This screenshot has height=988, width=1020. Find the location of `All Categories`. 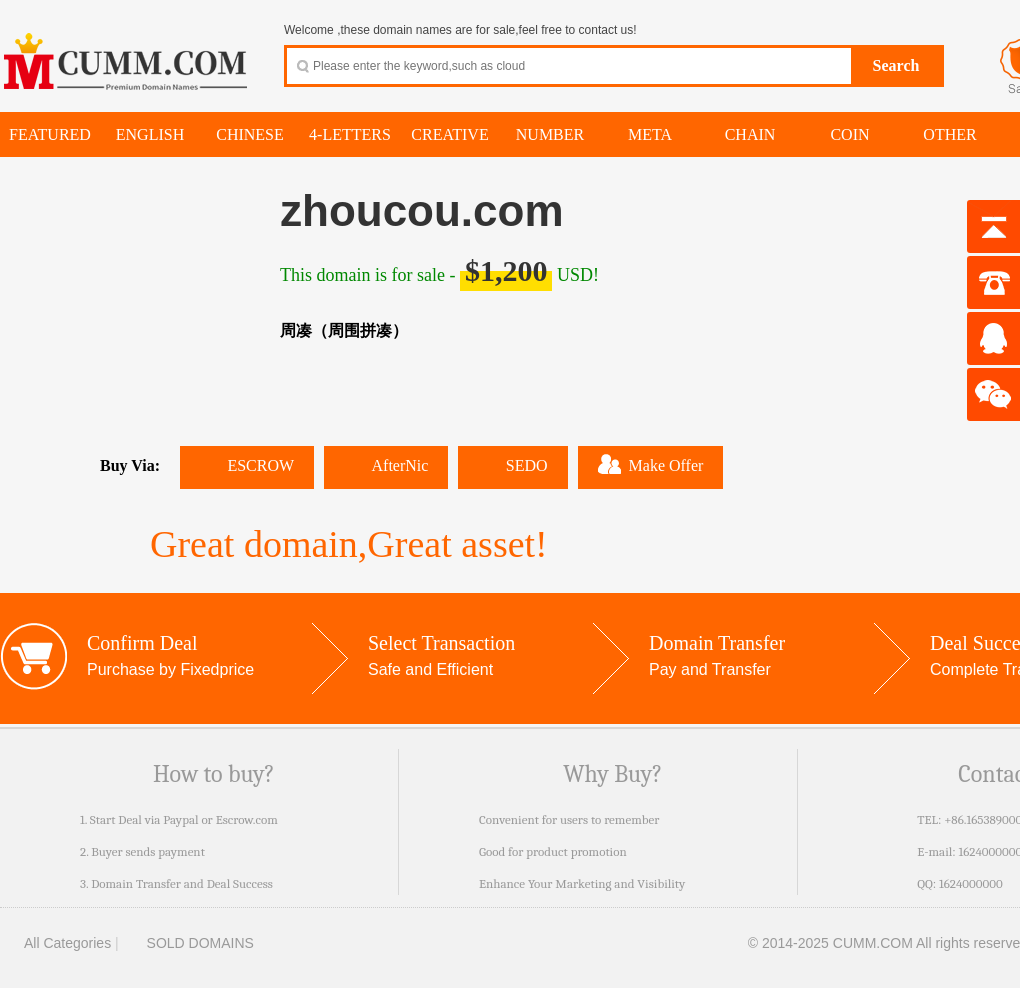

All Categories is located at coordinates (55, 943).